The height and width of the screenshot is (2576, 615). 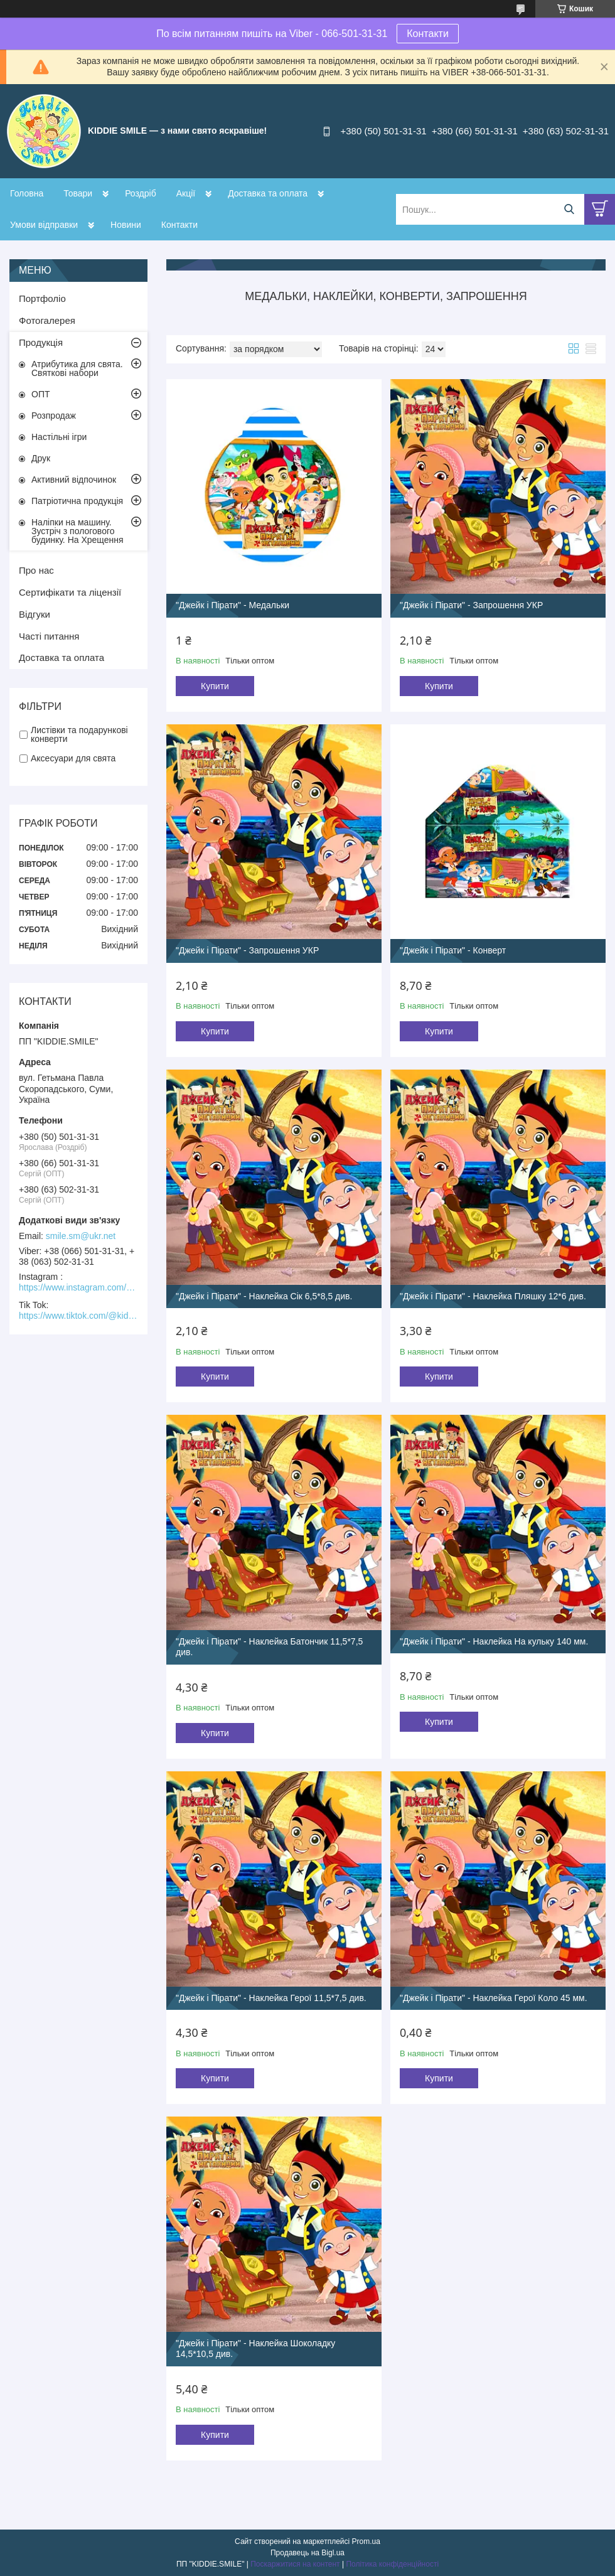 What do you see at coordinates (36, 570) in the screenshot?
I see `Про нас` at bounding box center [36, 570].